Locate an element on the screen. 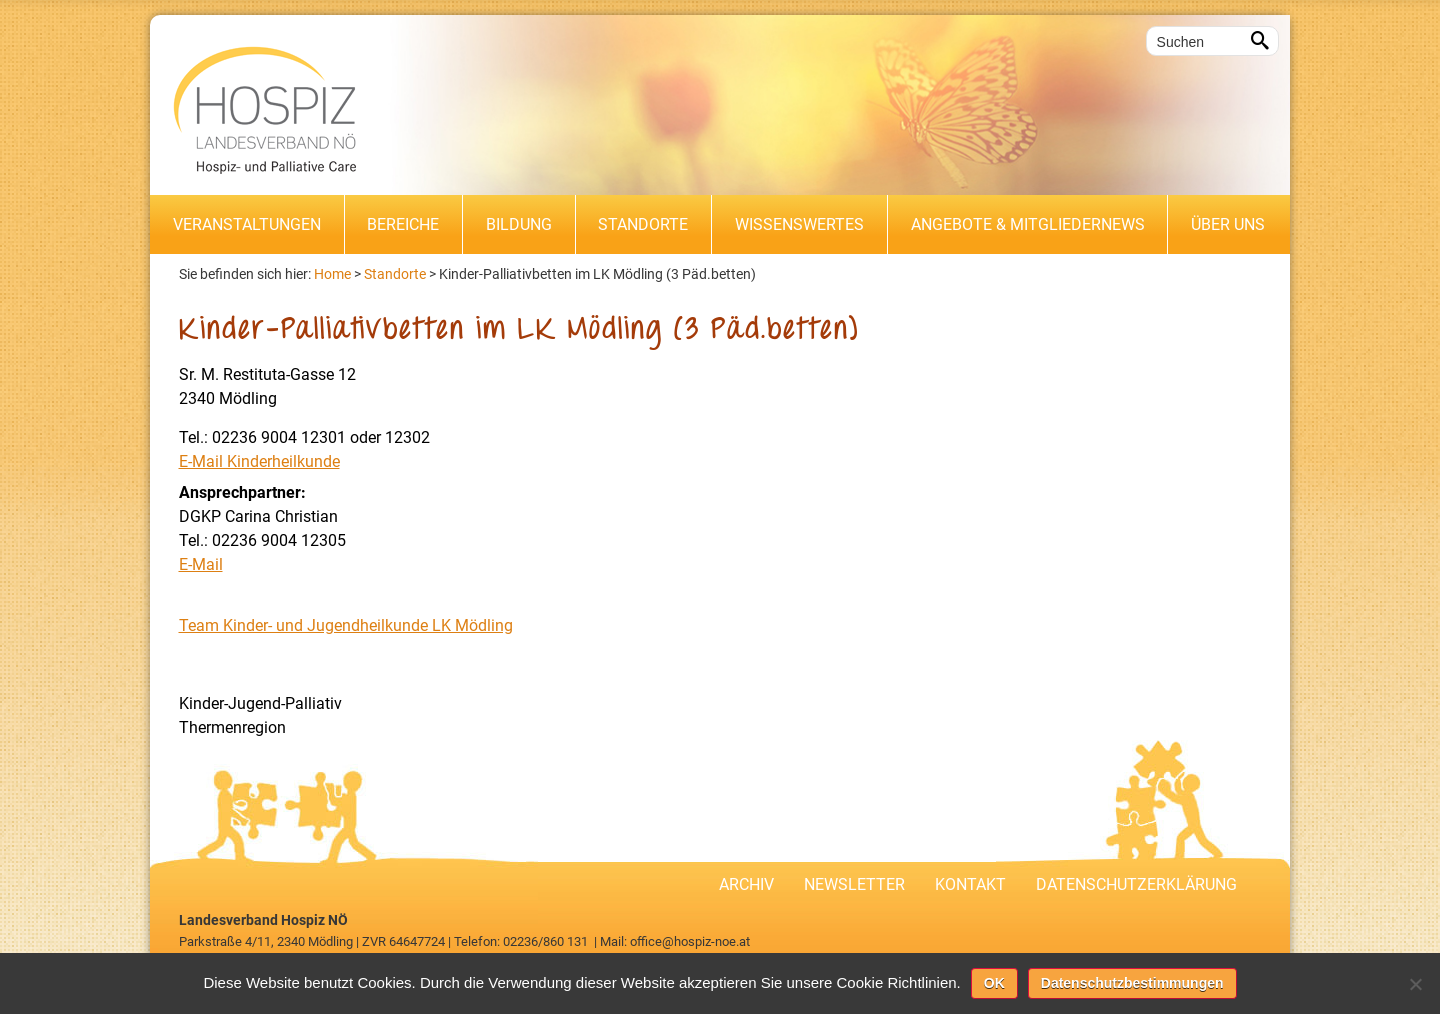  Veranstaltungen is located at coordinates (247, 224).